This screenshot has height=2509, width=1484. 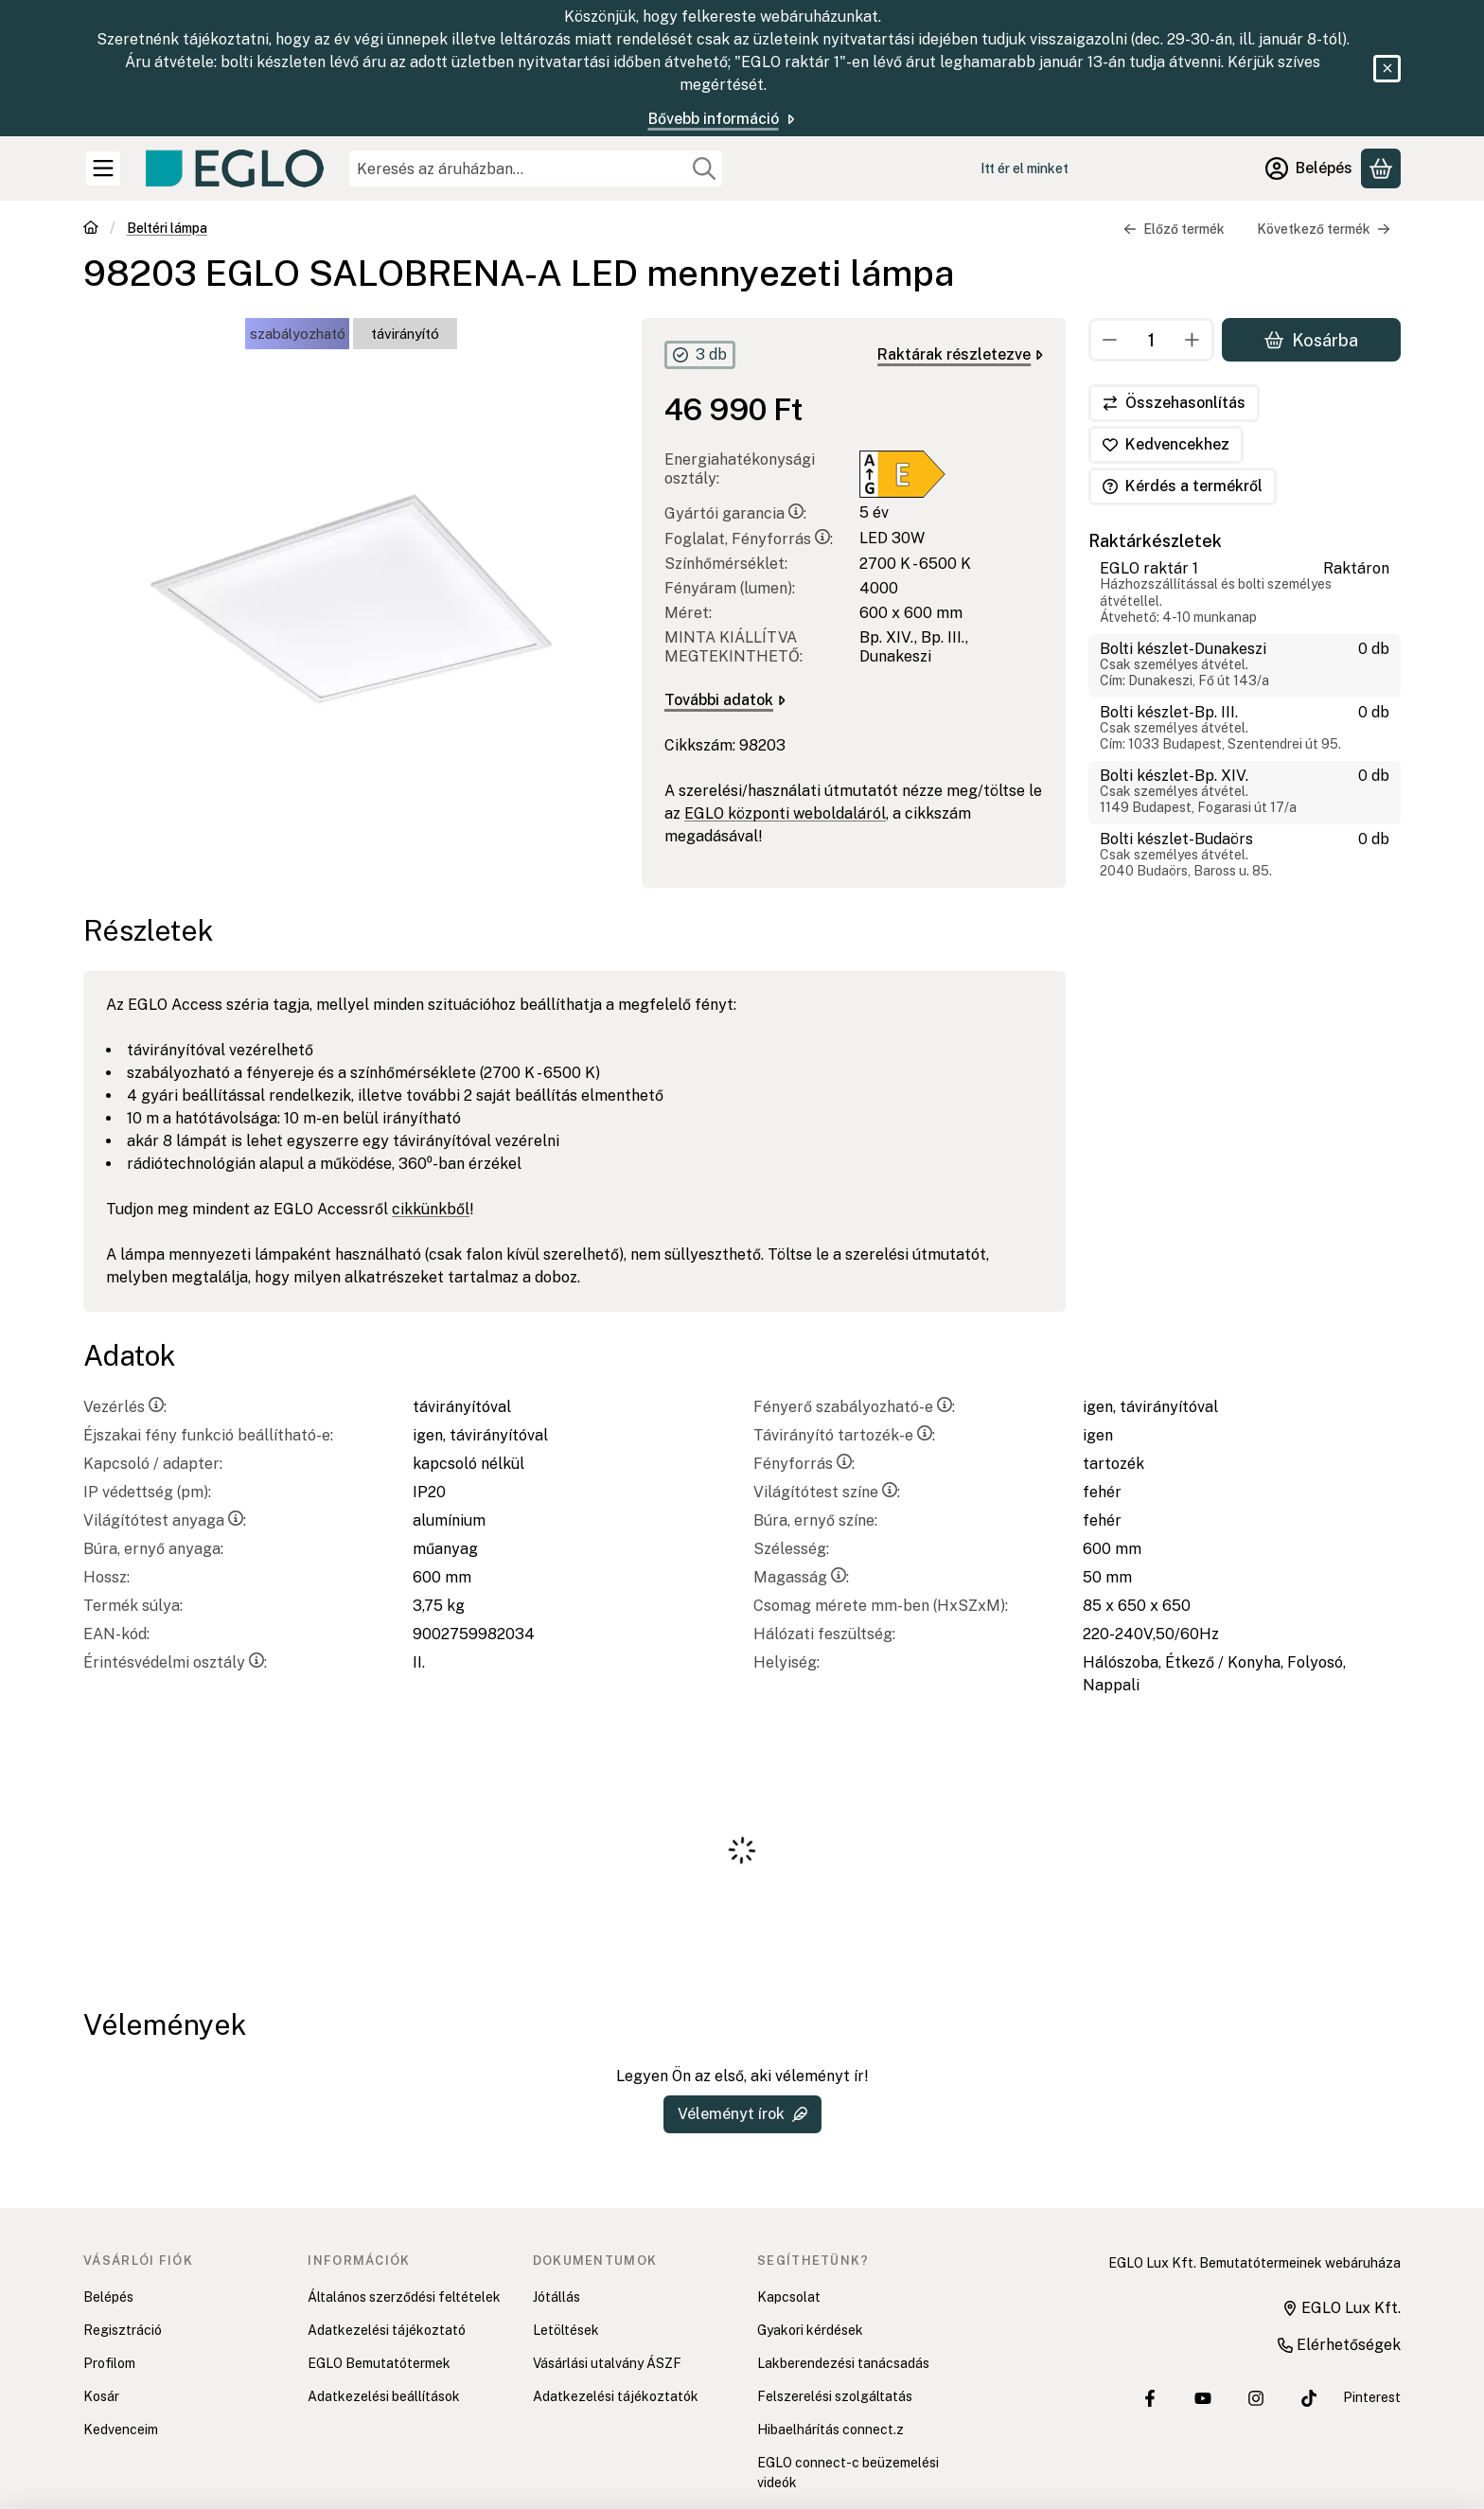 What do you see at coordinates (854, 1407) in the screenshot?
I see `Fényerő szabályozható-e:` at bounding box center [854, 1407].